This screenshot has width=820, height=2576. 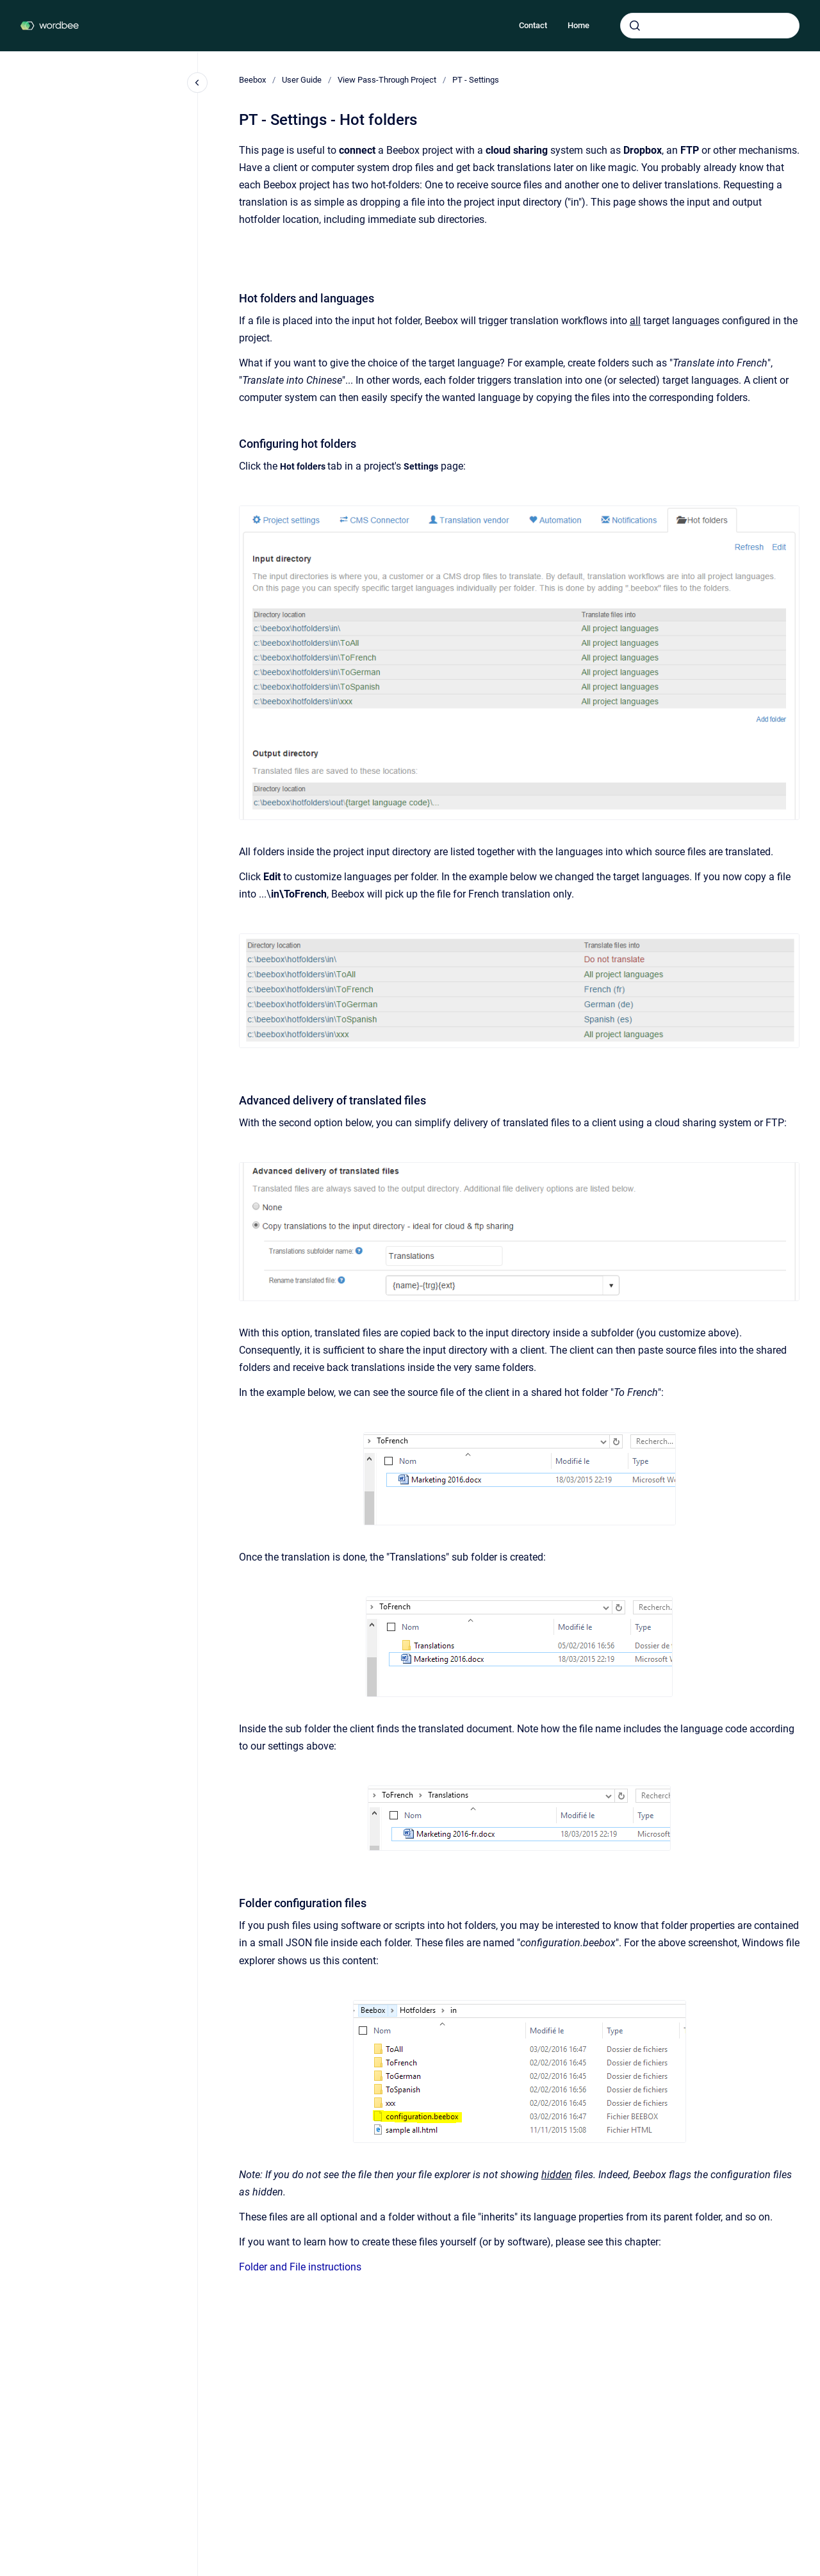 I want to click on Beebox, so click(x=252, y=80).